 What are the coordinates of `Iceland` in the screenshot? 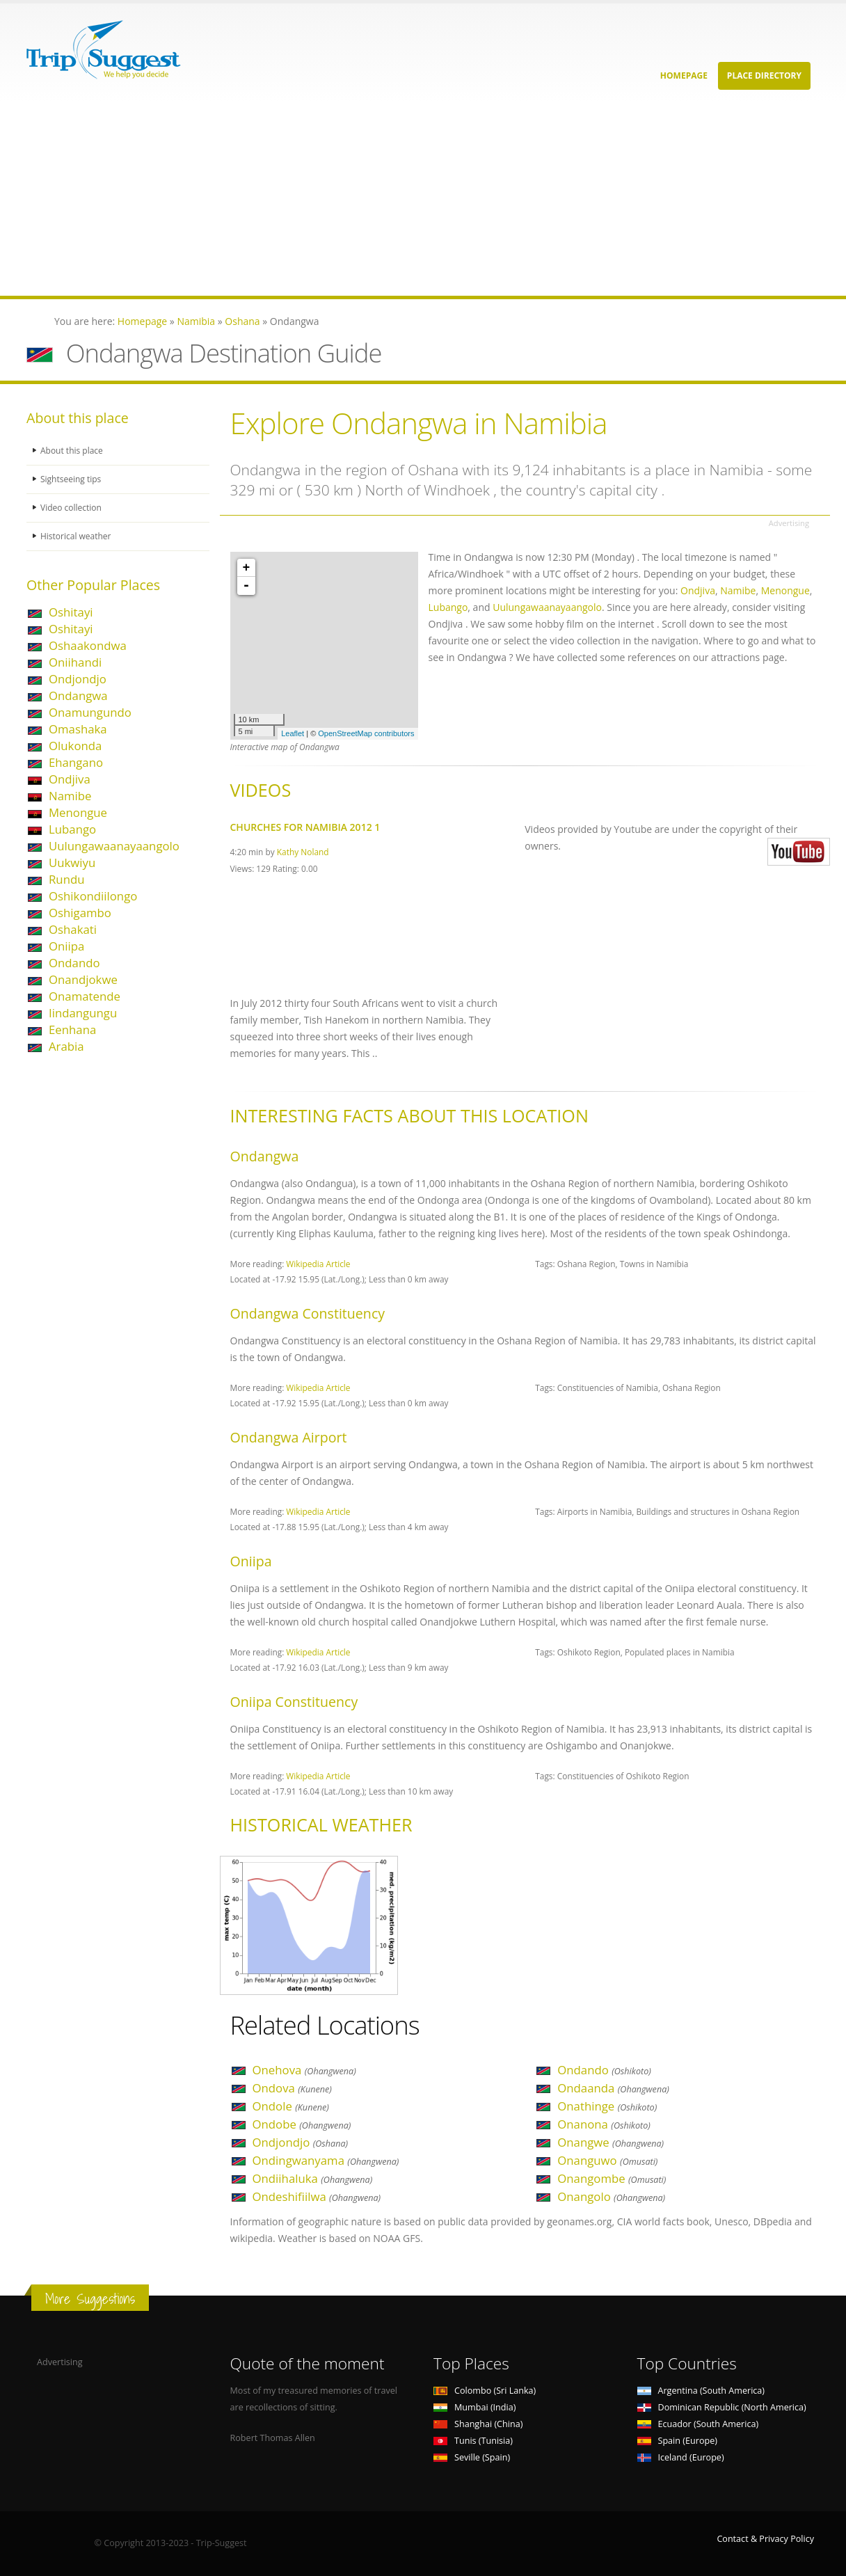 It's located at (680, 2457).